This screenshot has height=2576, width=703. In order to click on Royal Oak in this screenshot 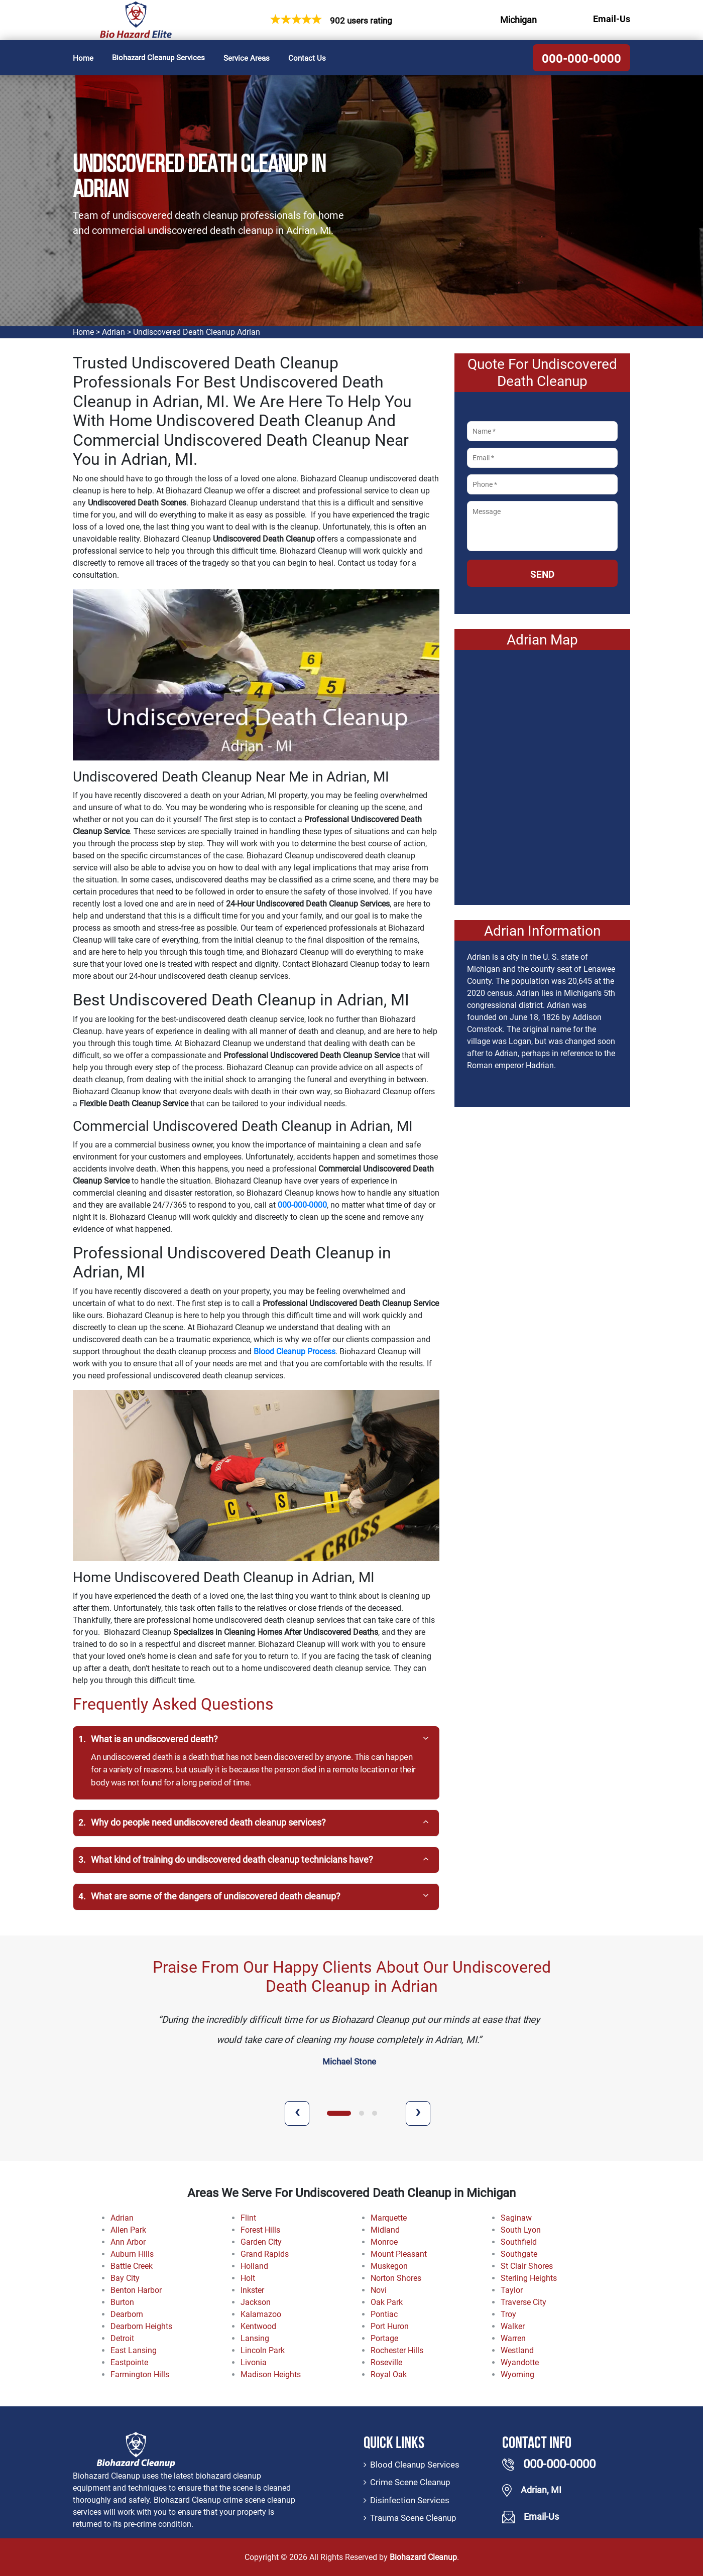, I will do `click(389, 2374)`.